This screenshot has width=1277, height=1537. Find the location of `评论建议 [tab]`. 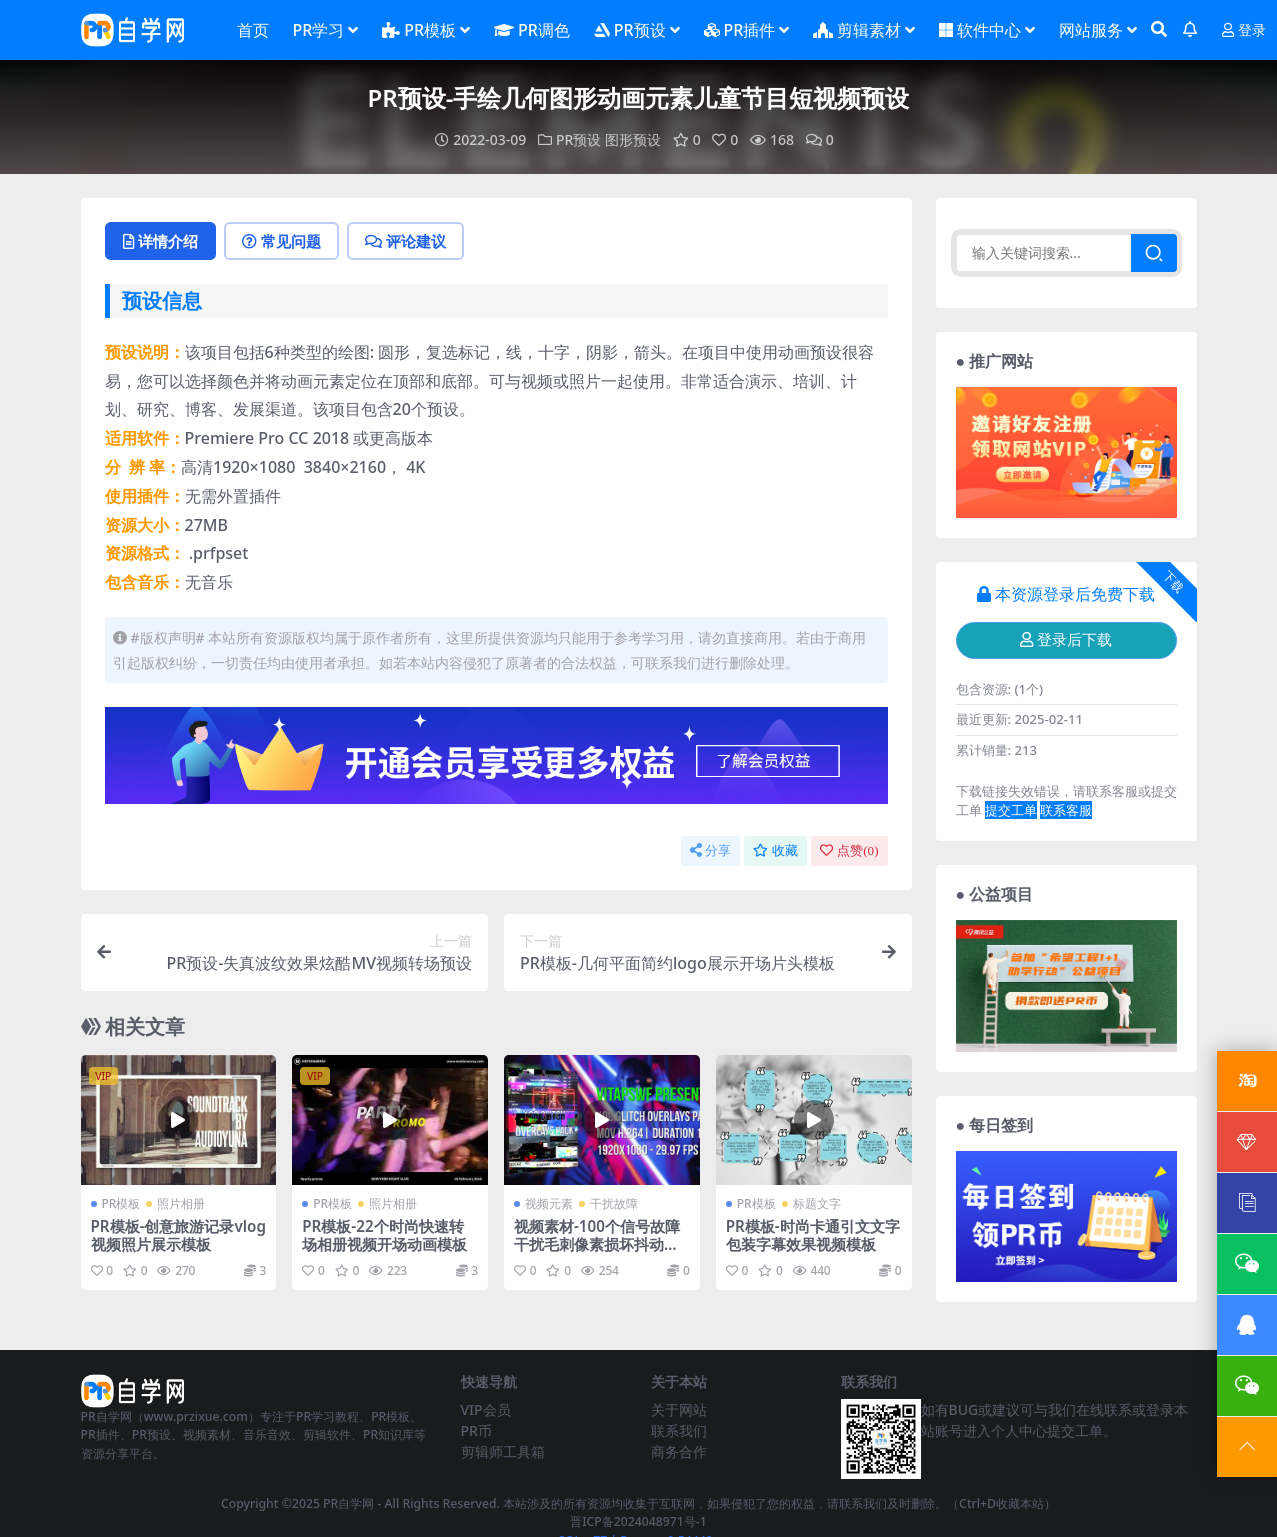

评论建议 [tab] is located at coordinates (405, 241).